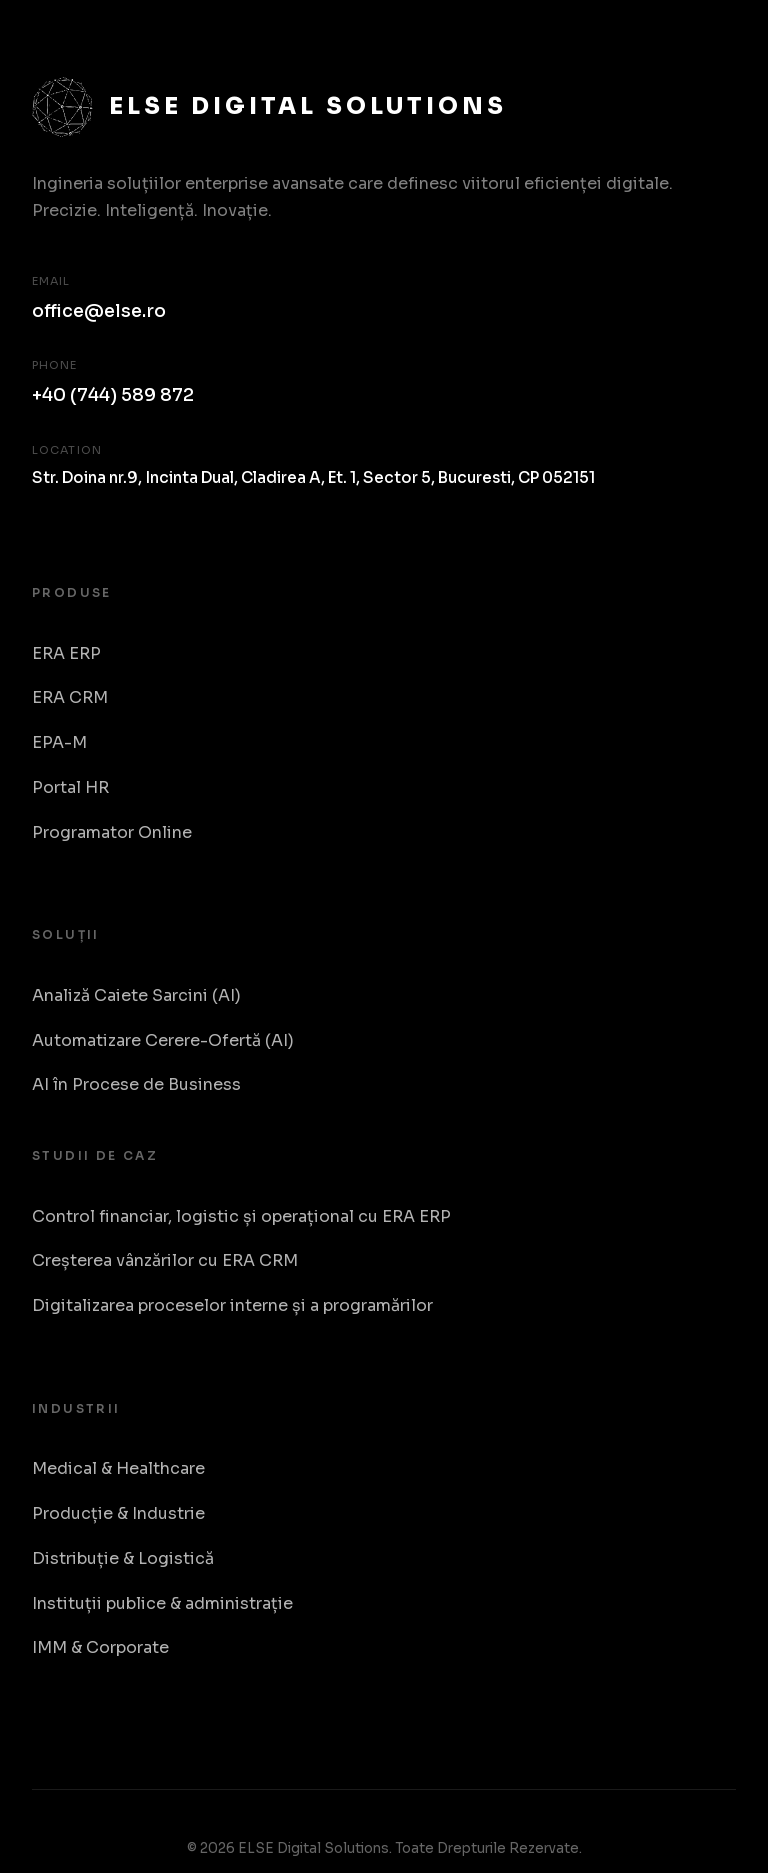 Image resolution: width=768 pixels, height=1873 pixels. What do you see at coordinates (165, 1260) in the screenshot?
I see `Creșterea vânzărilor cu ERA CRM` at bounding box center [165, 1260].